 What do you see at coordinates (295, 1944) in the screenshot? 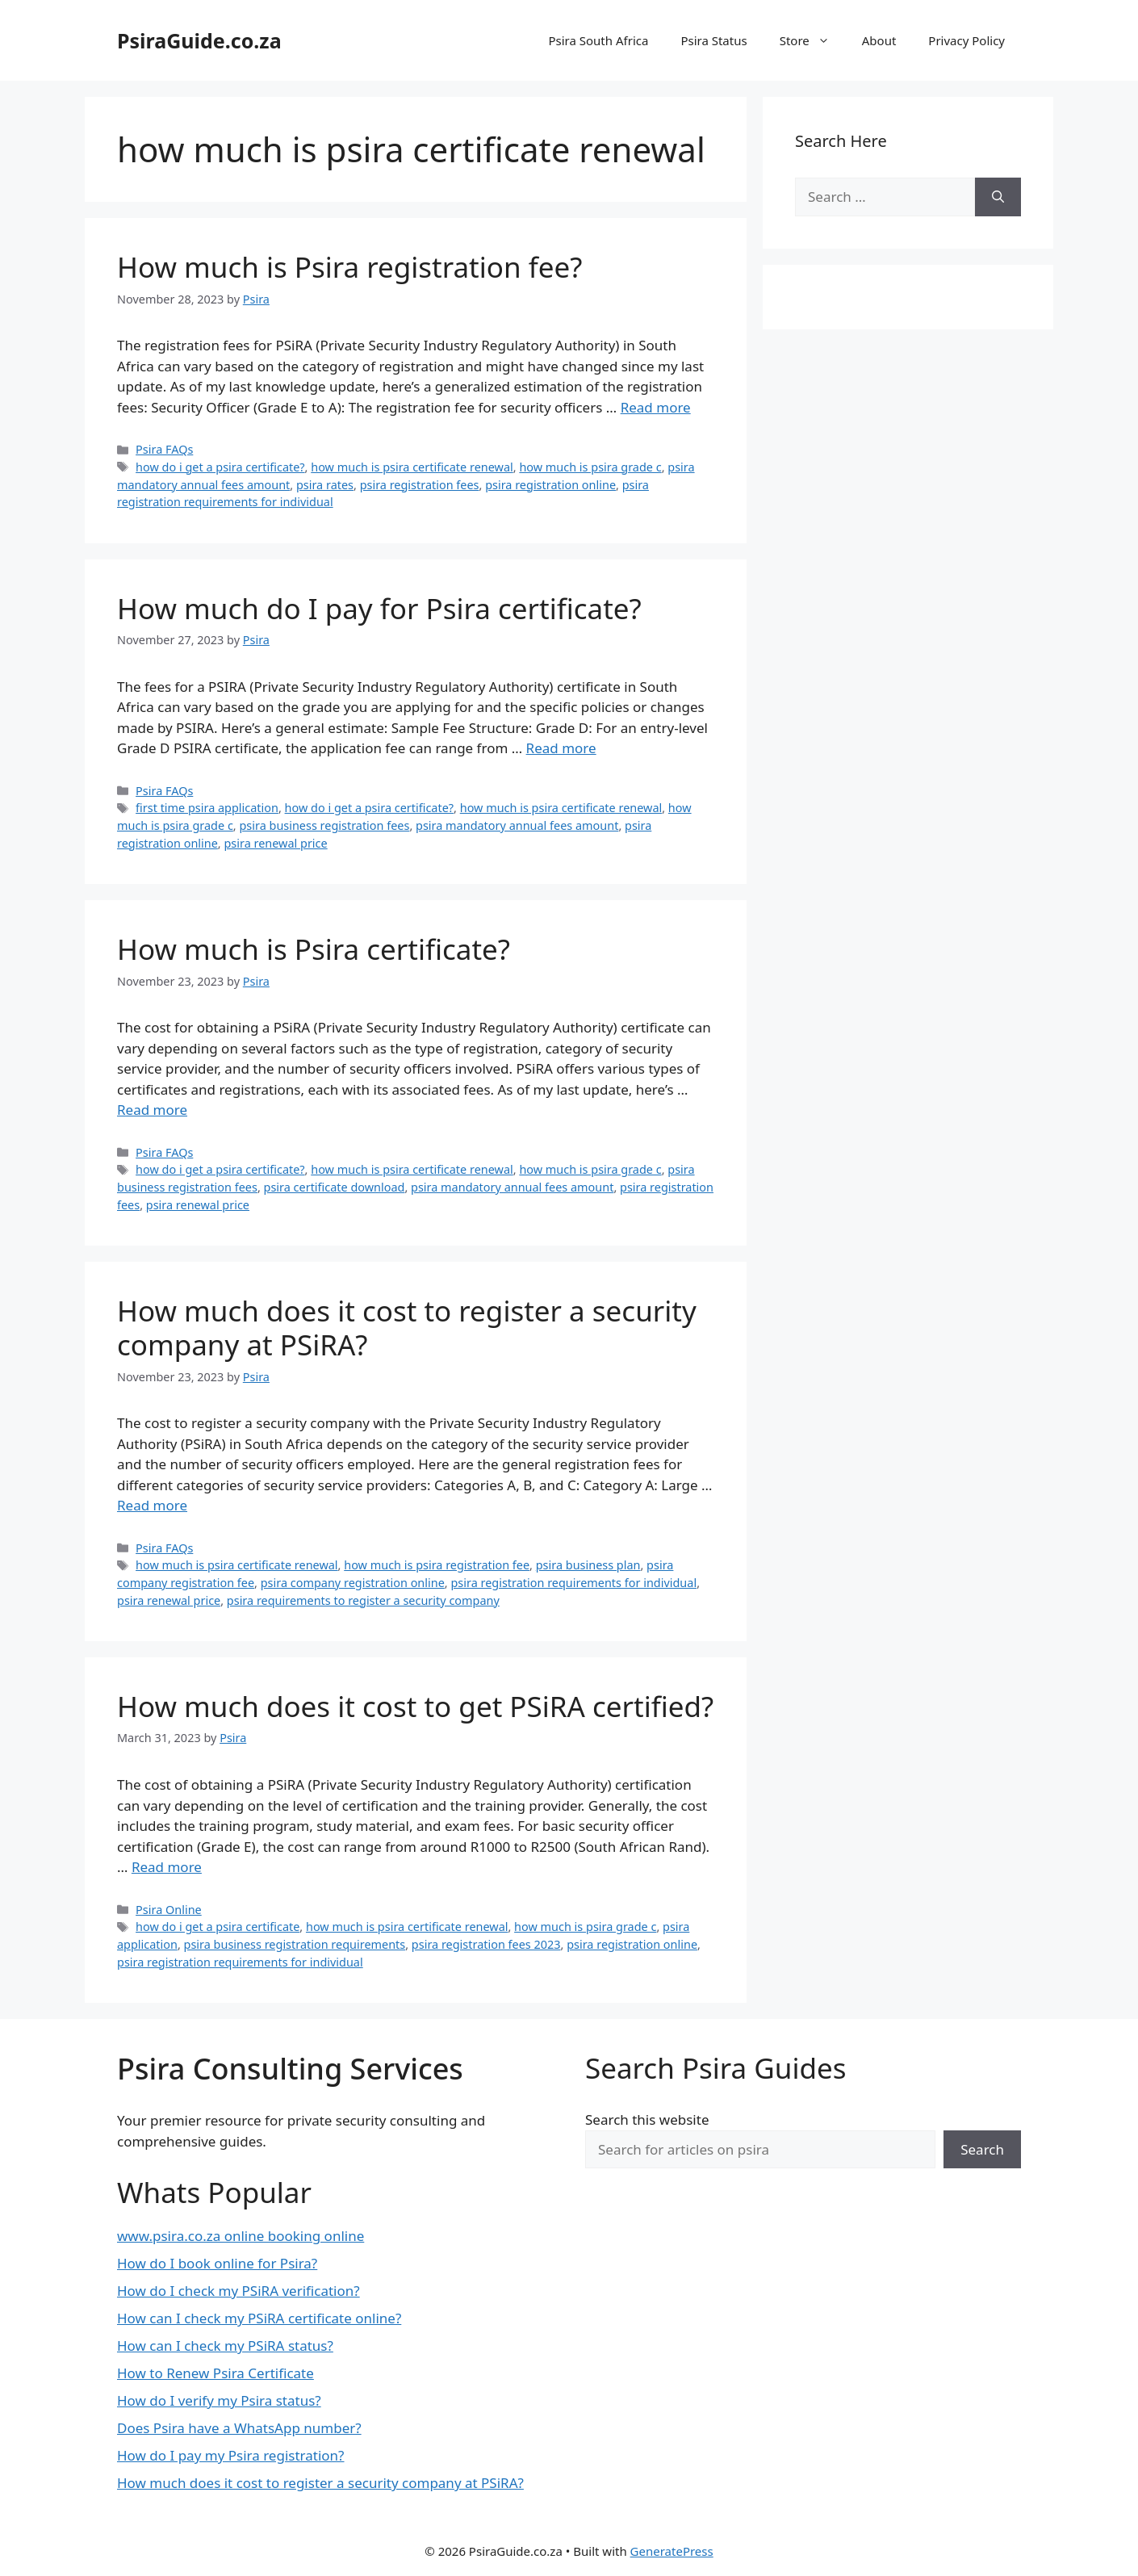
I see `psira business registration requirements` at bounding box center [295, 1944].